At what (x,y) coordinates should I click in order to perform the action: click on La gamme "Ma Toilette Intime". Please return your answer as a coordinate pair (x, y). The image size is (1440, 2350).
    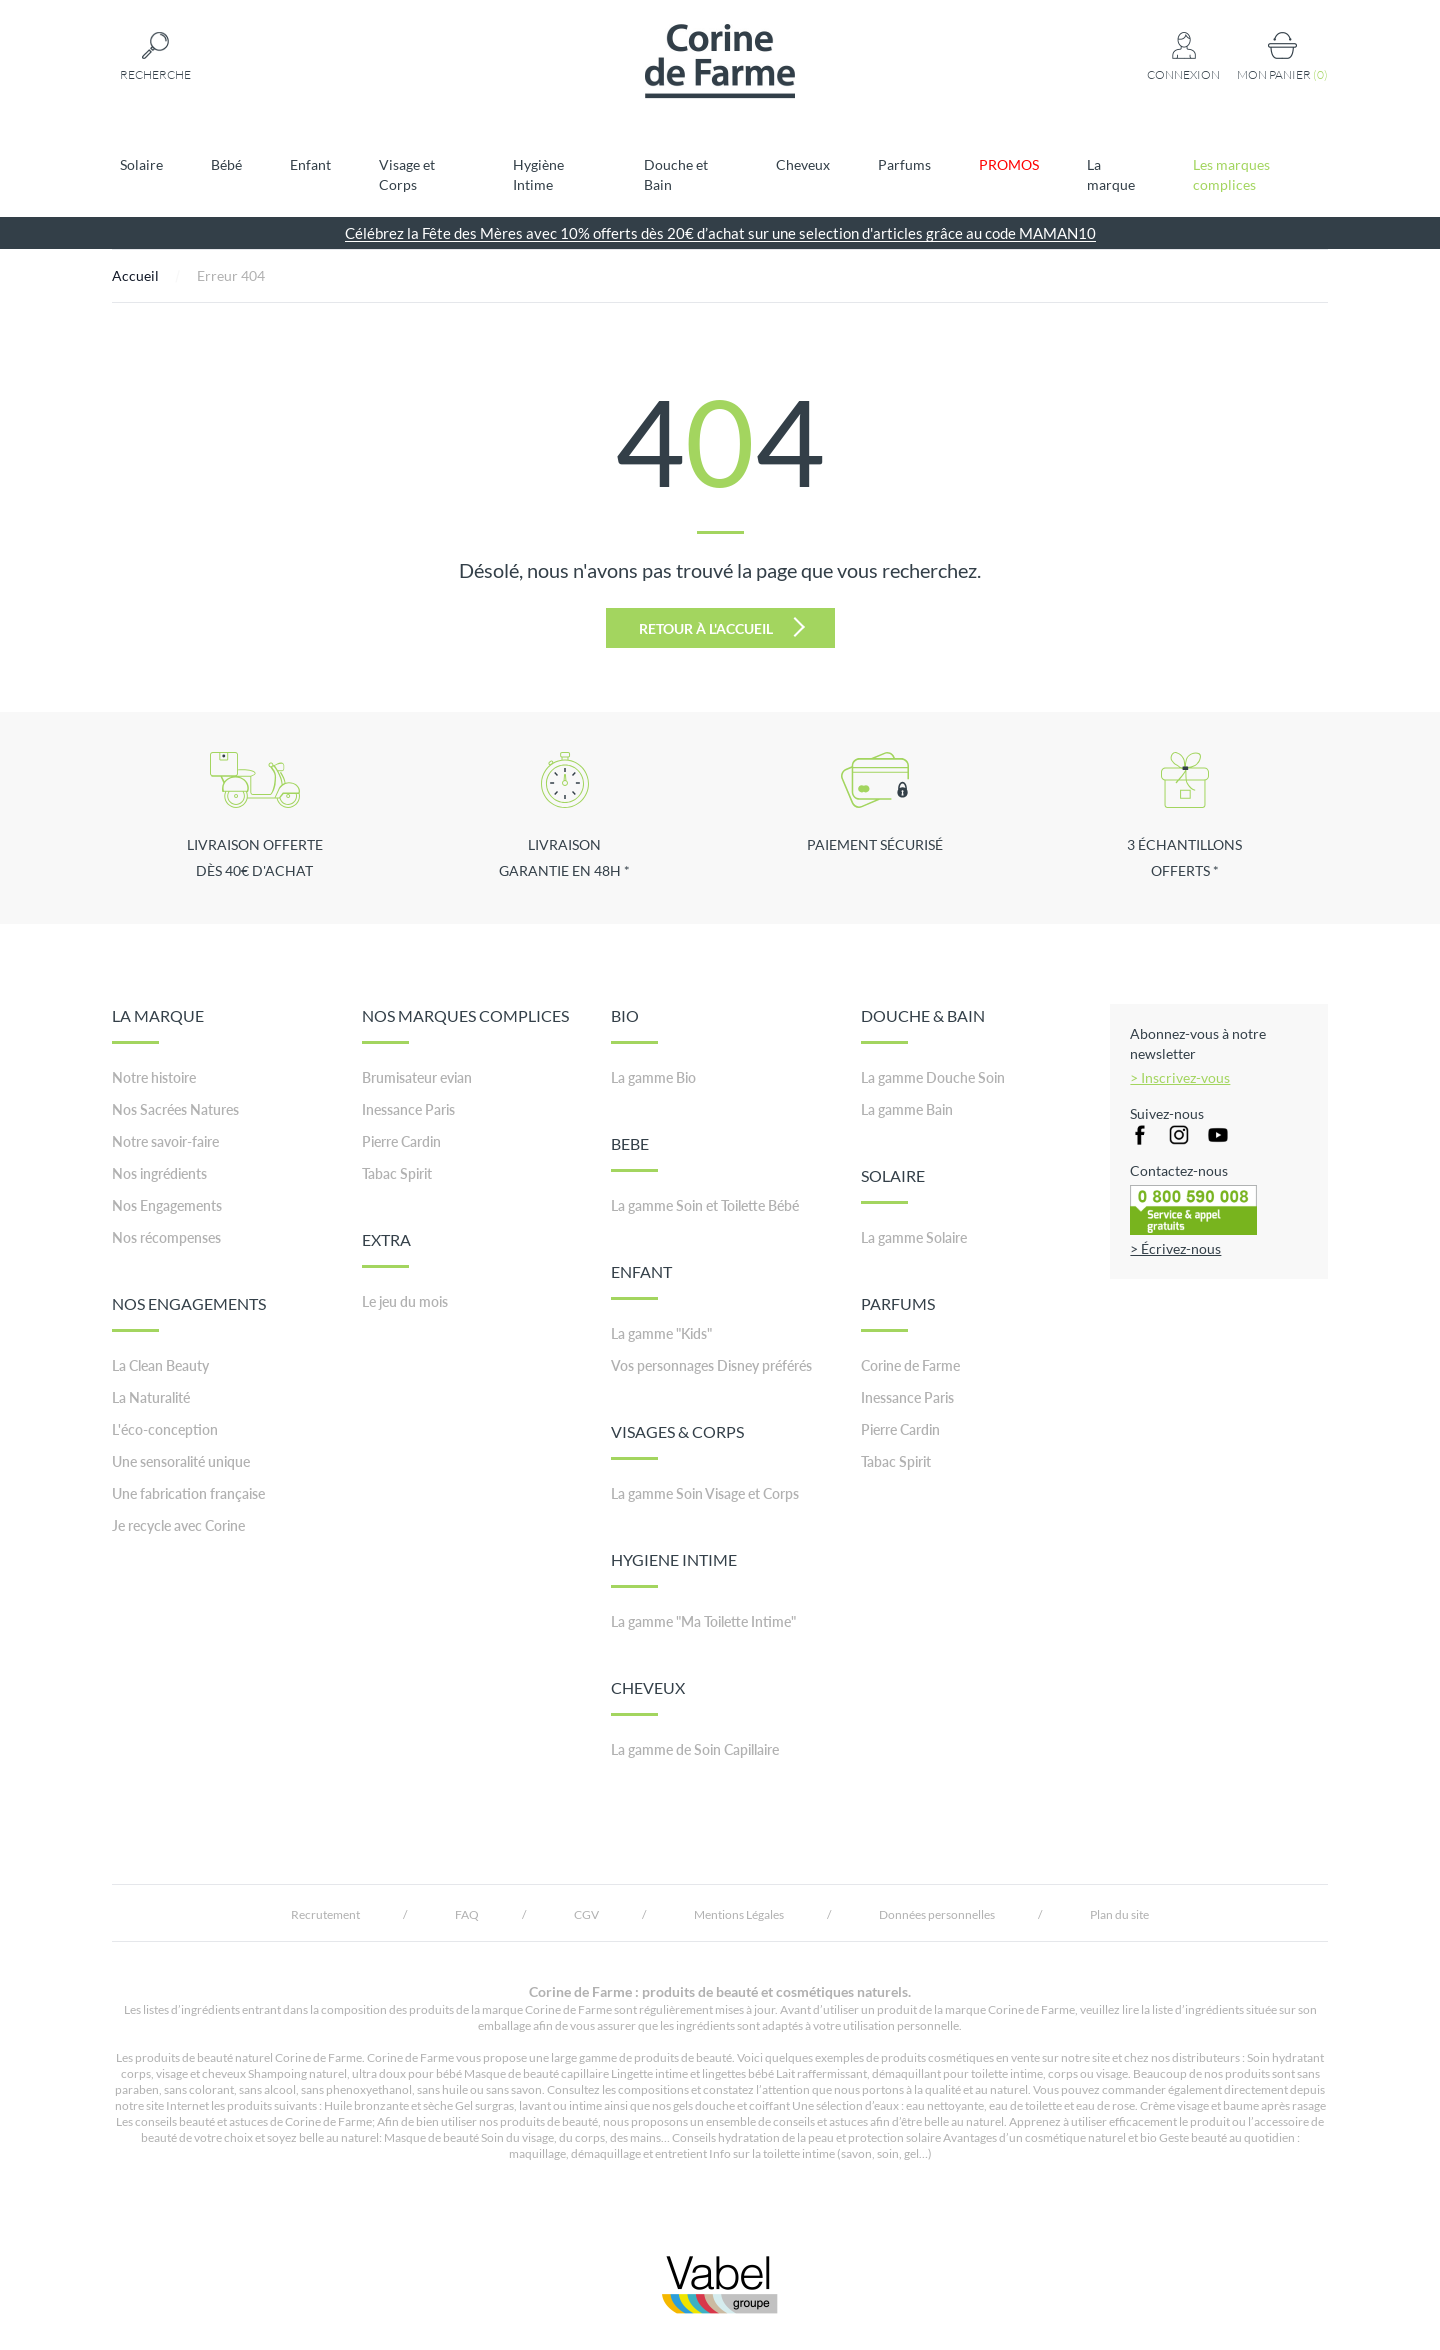
    Looking at the image, I should click on (703, 1621).